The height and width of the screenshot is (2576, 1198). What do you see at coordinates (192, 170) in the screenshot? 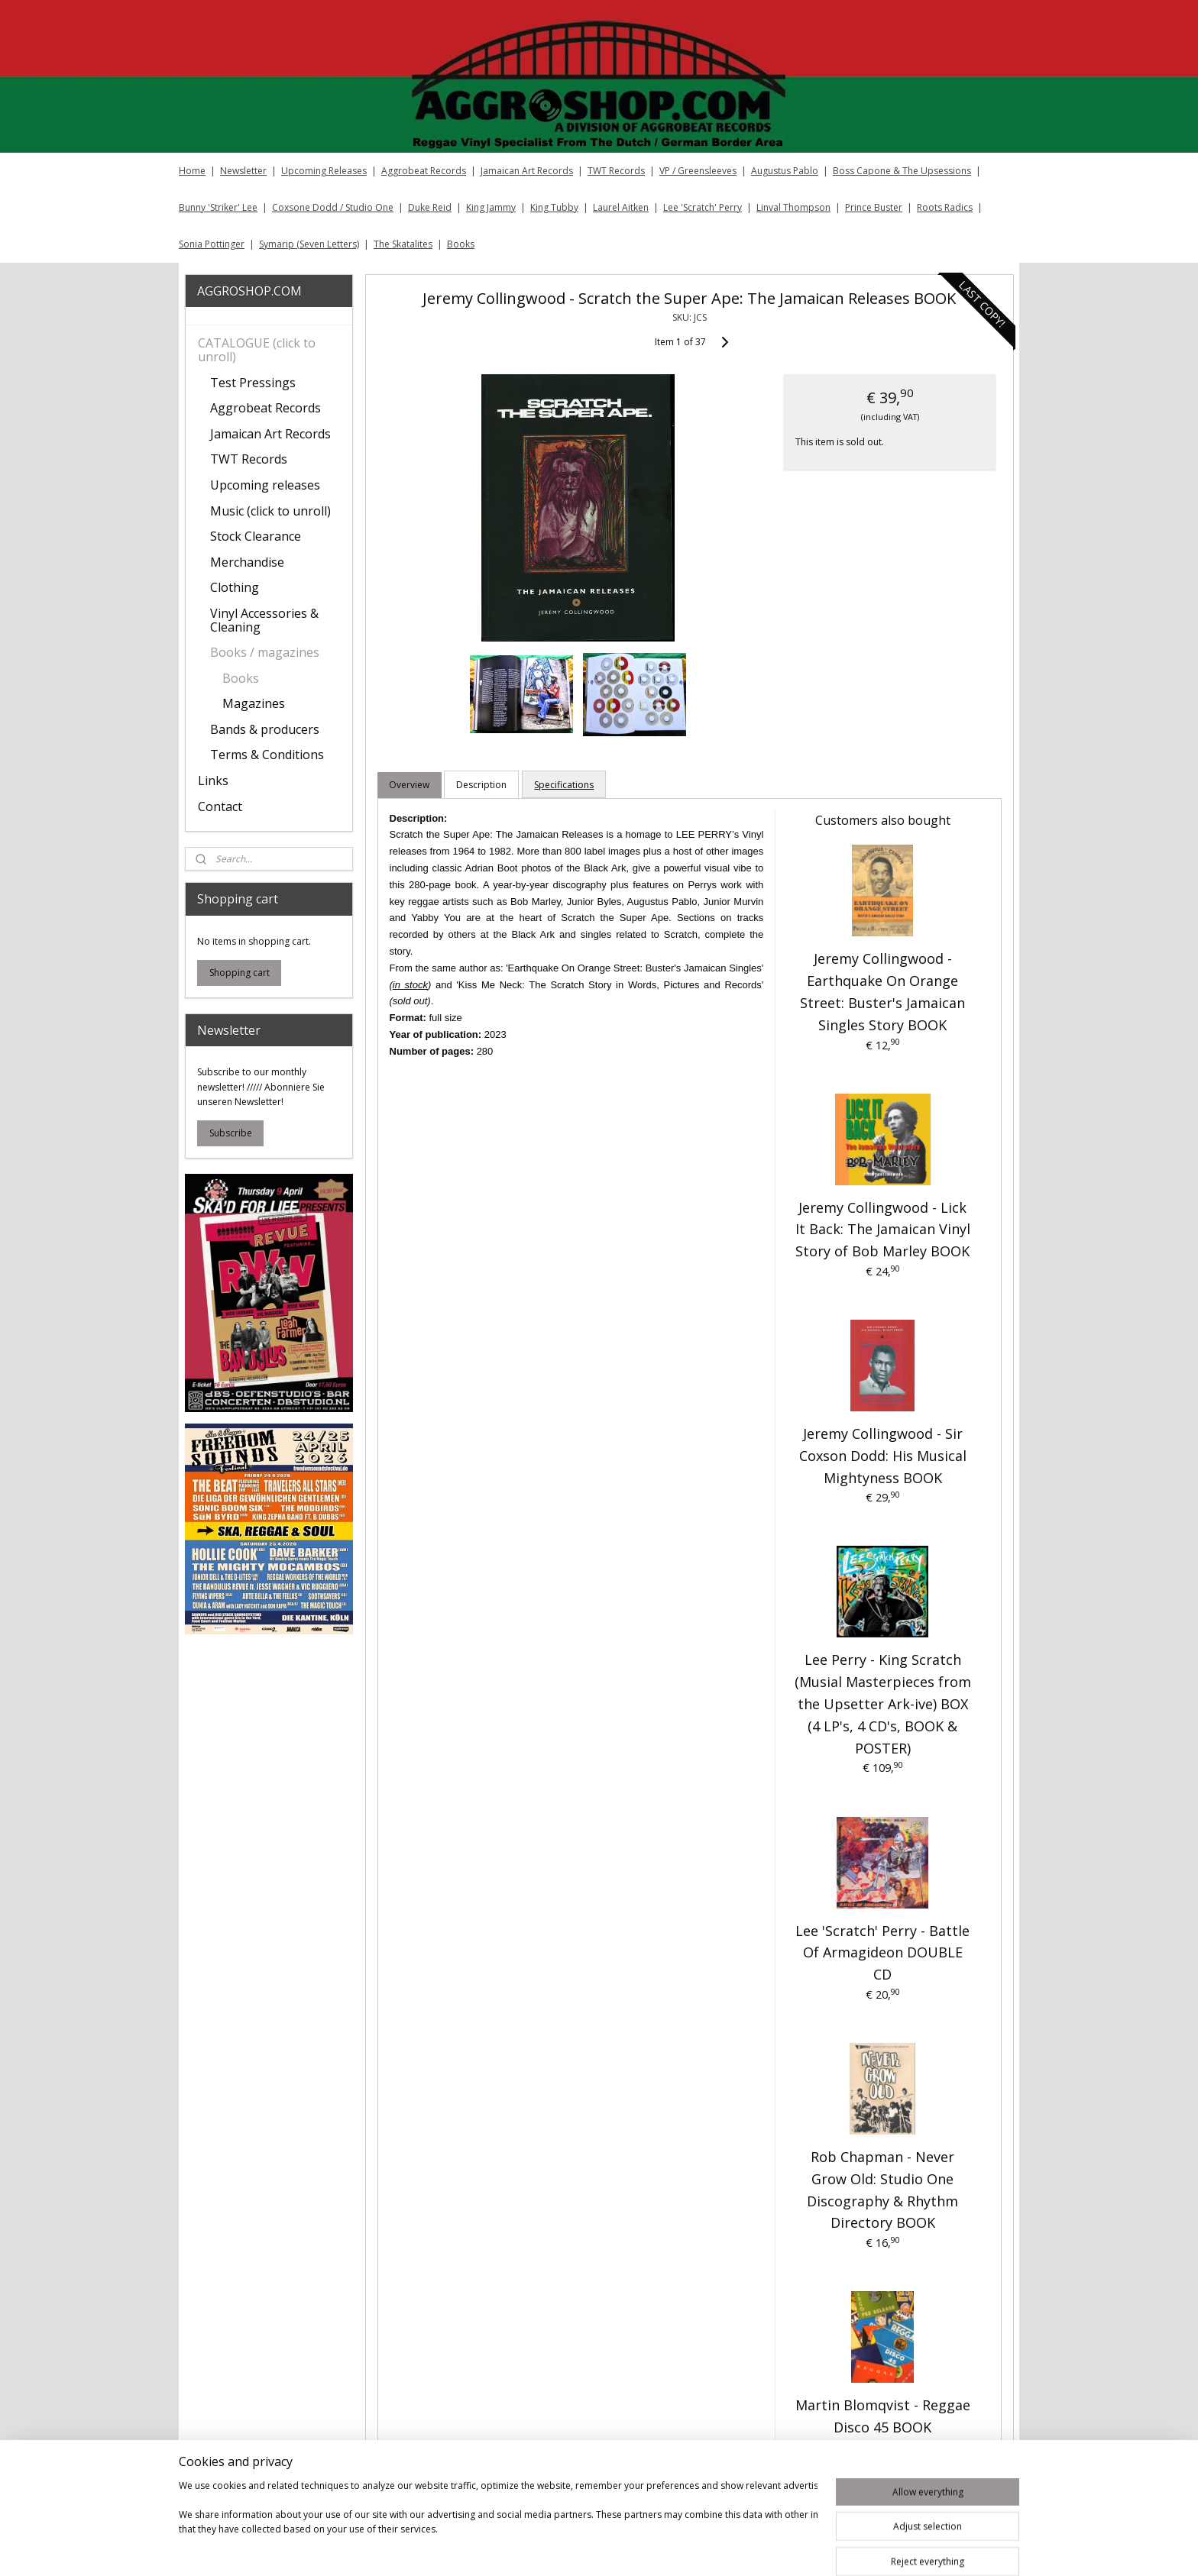
I see `Home` at bounding box center [192, 170].